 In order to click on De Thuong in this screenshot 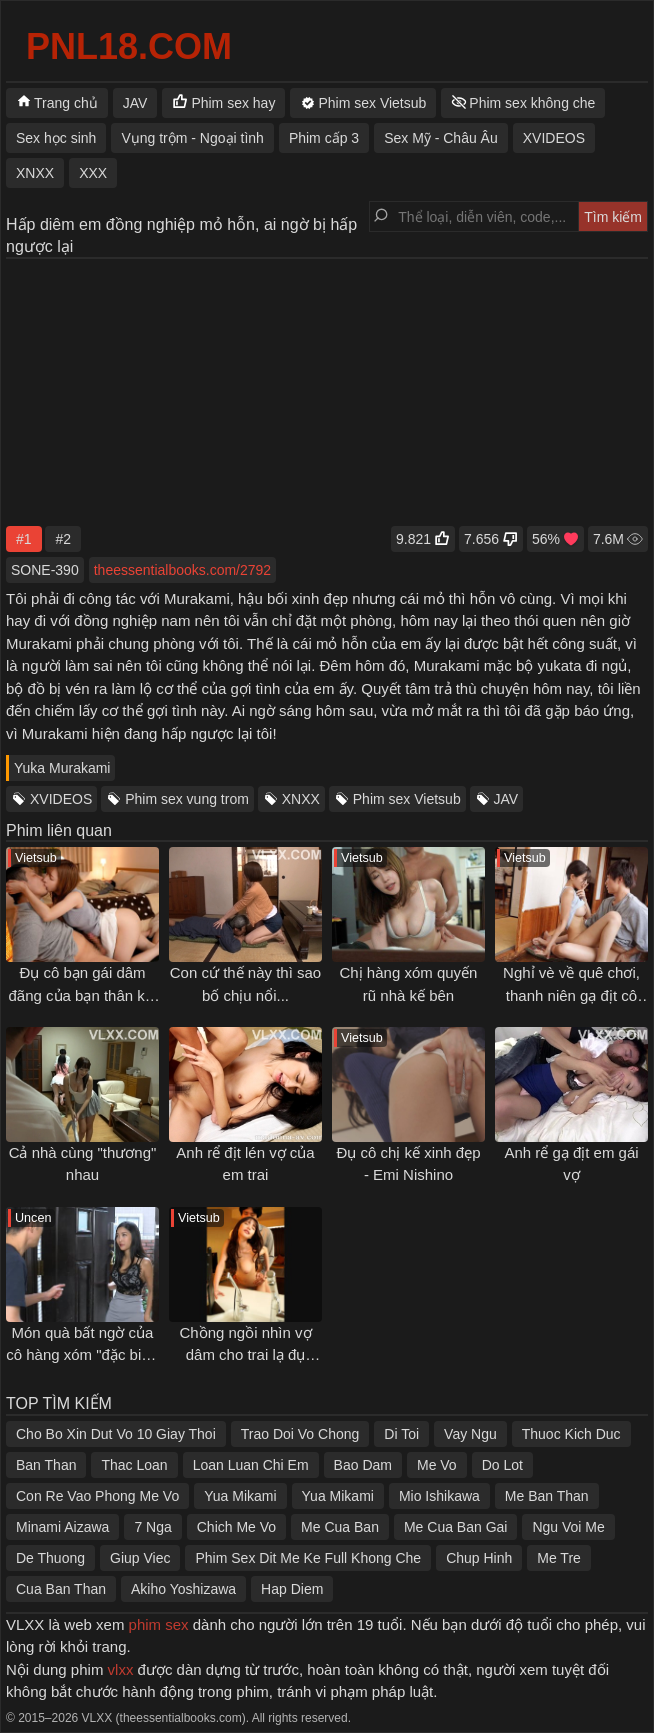, I will do `click(50, 1558)`.